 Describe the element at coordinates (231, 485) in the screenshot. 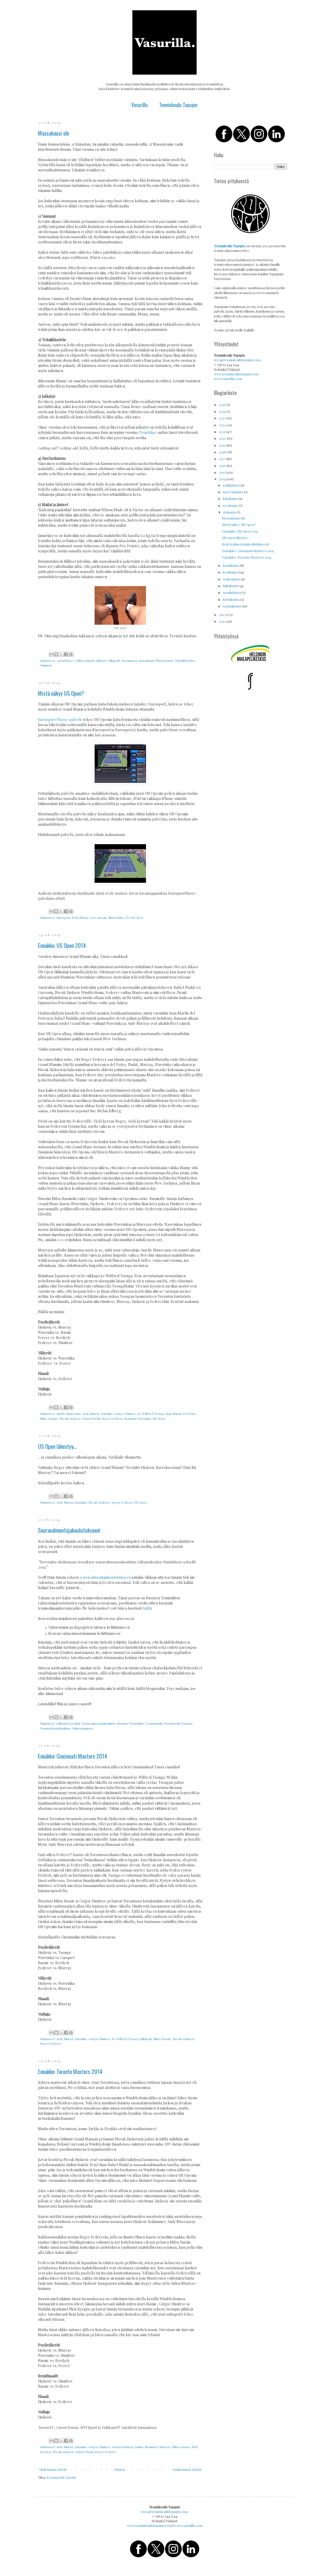

I see `joulukuuta` at that location.